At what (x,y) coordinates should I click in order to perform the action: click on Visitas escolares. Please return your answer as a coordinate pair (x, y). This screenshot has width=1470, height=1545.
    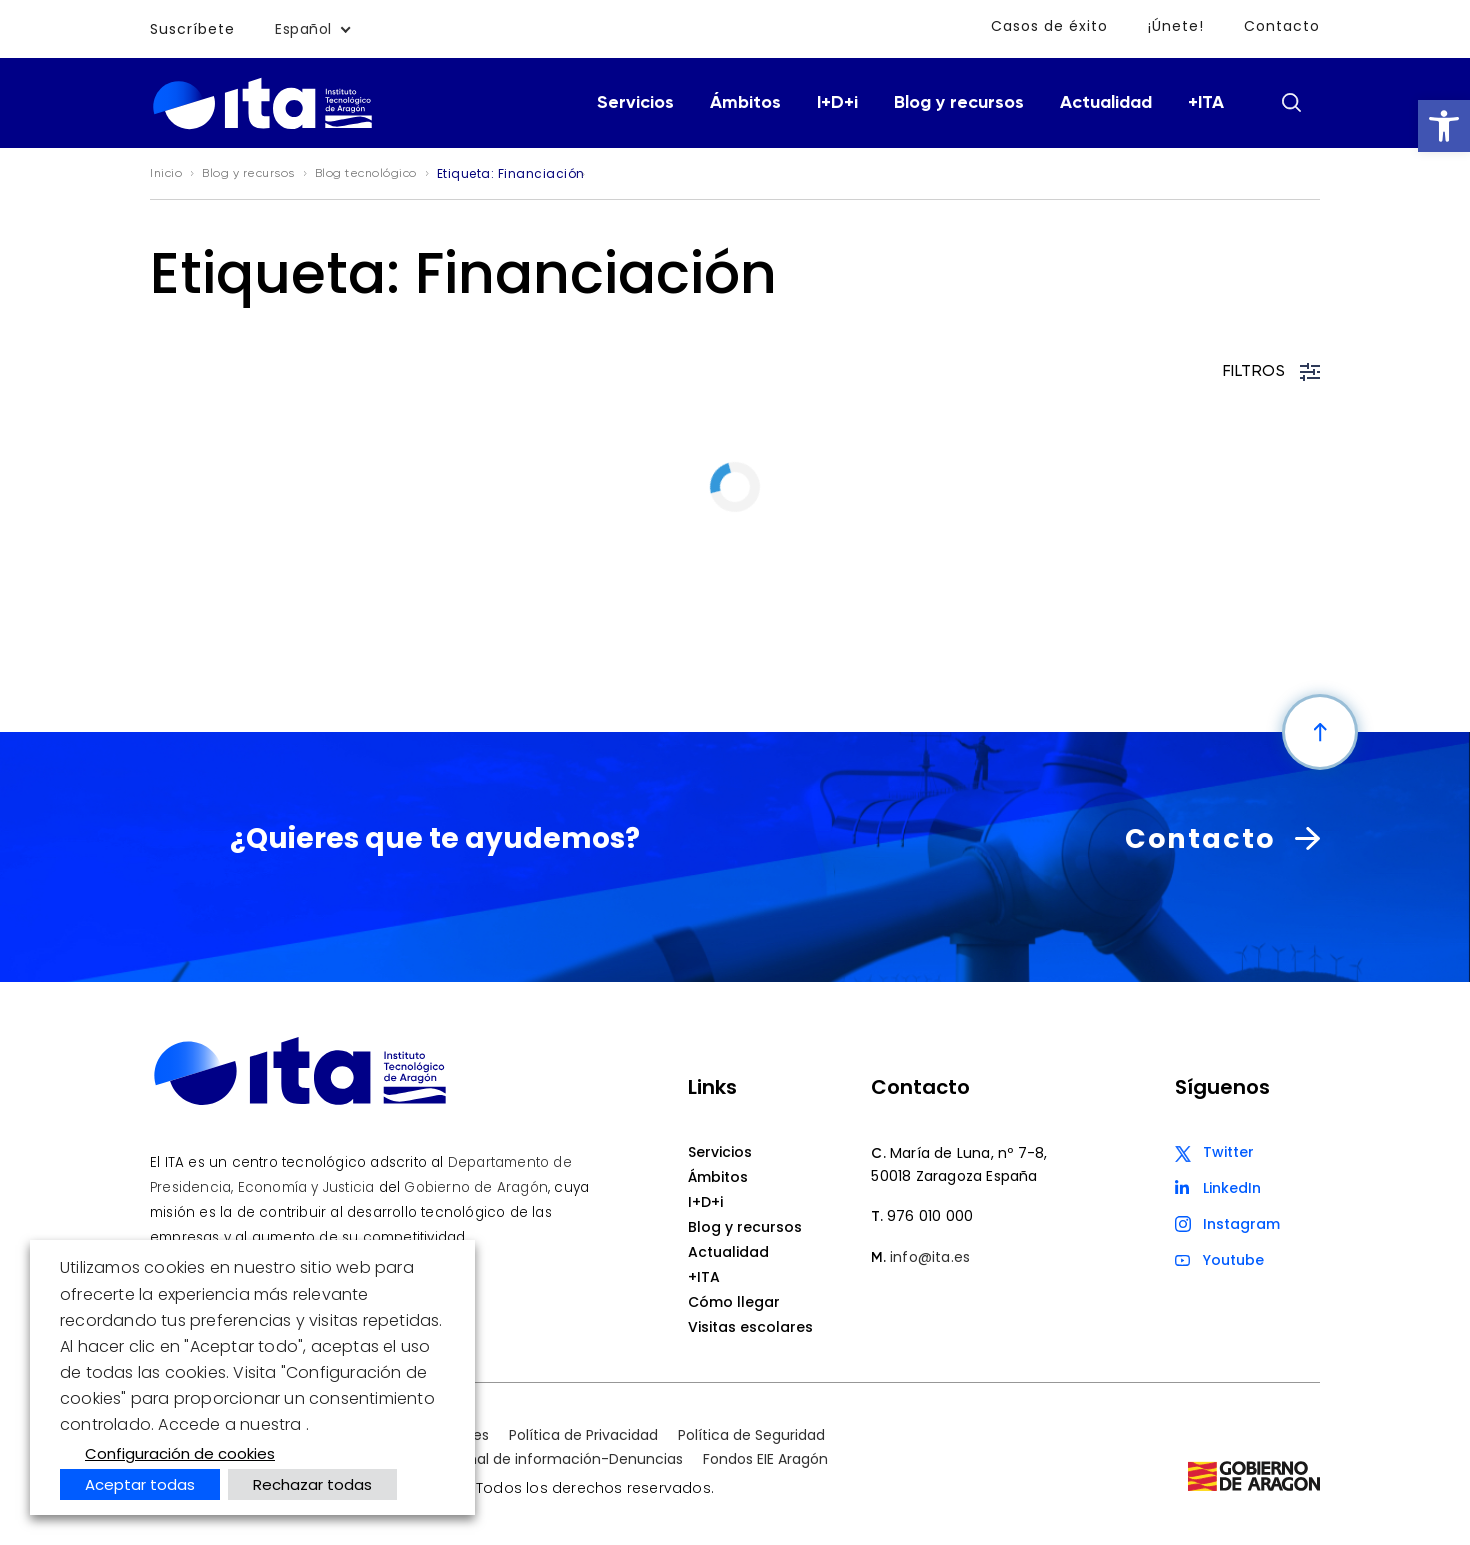
    Looking at the image, I should click on (750, 1327).